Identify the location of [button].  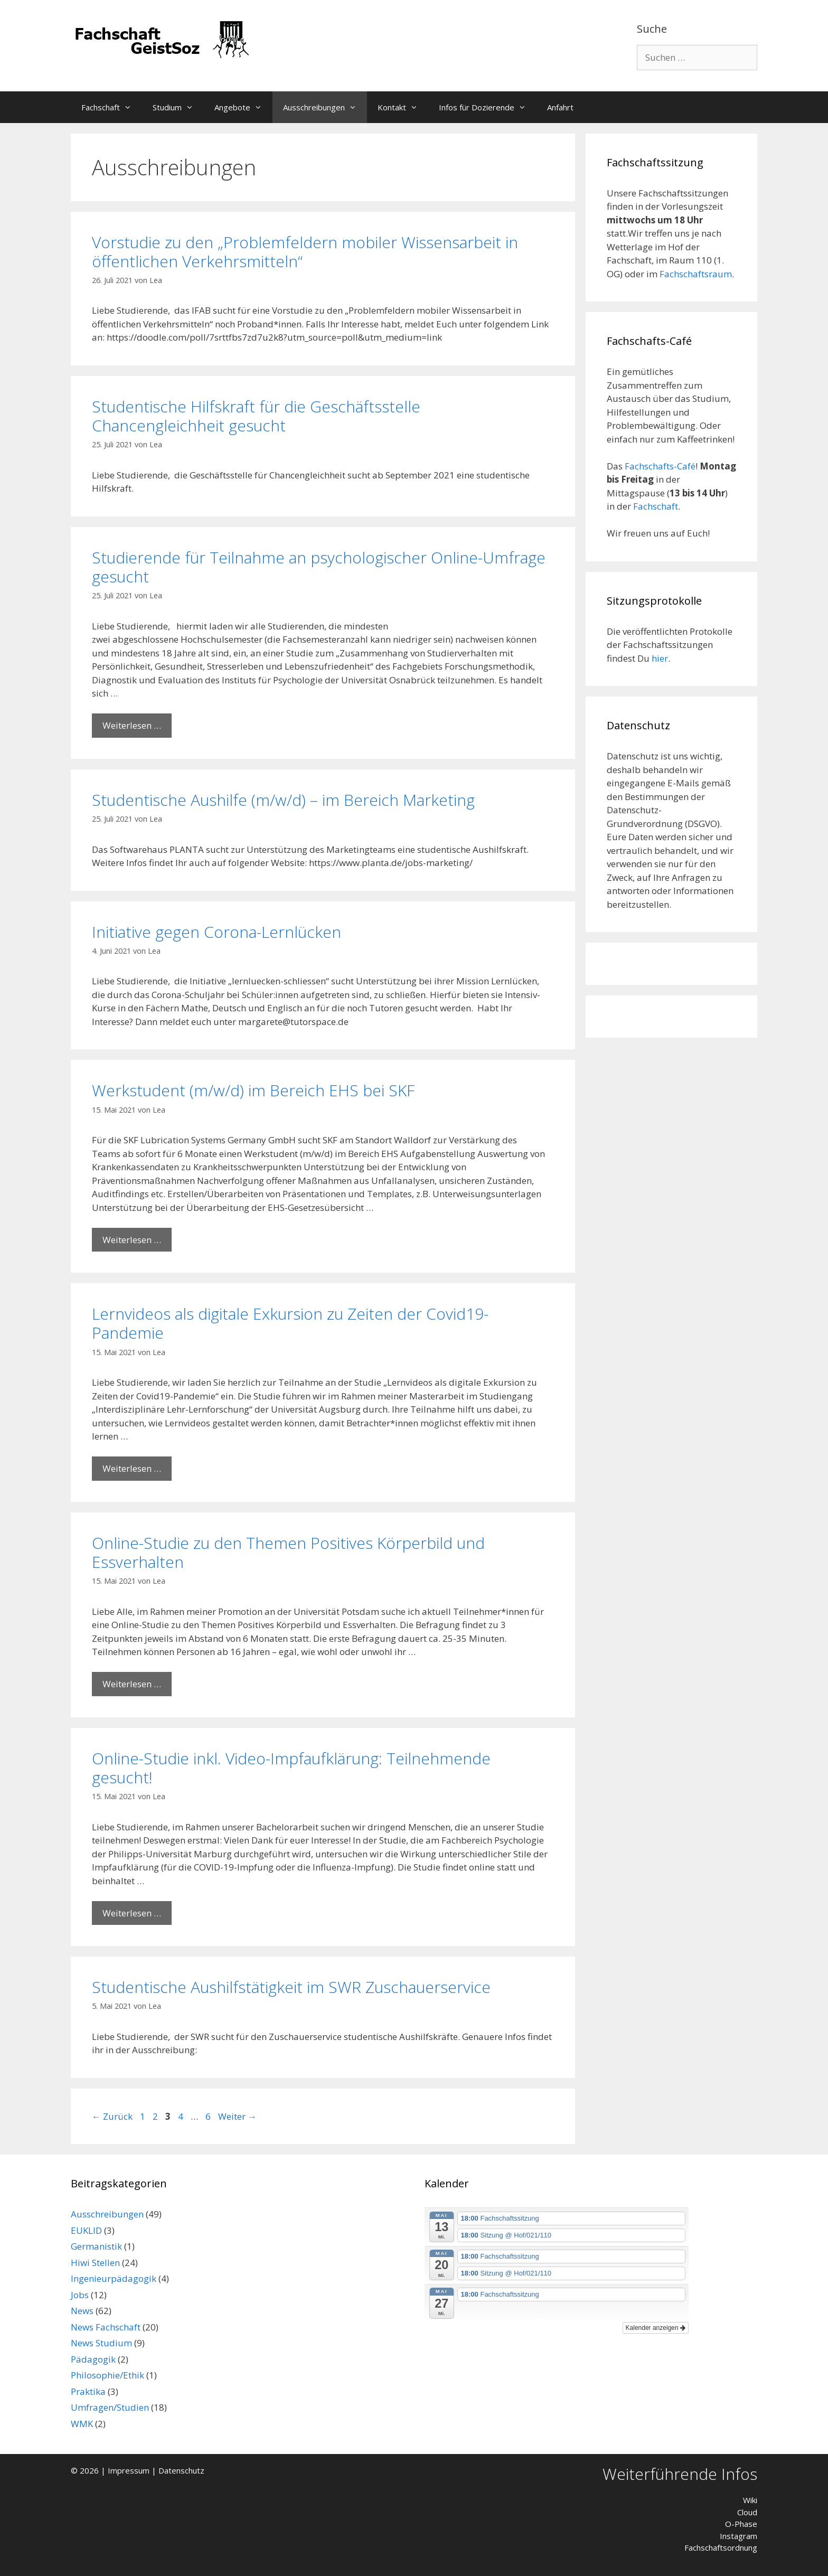
(131, 107).